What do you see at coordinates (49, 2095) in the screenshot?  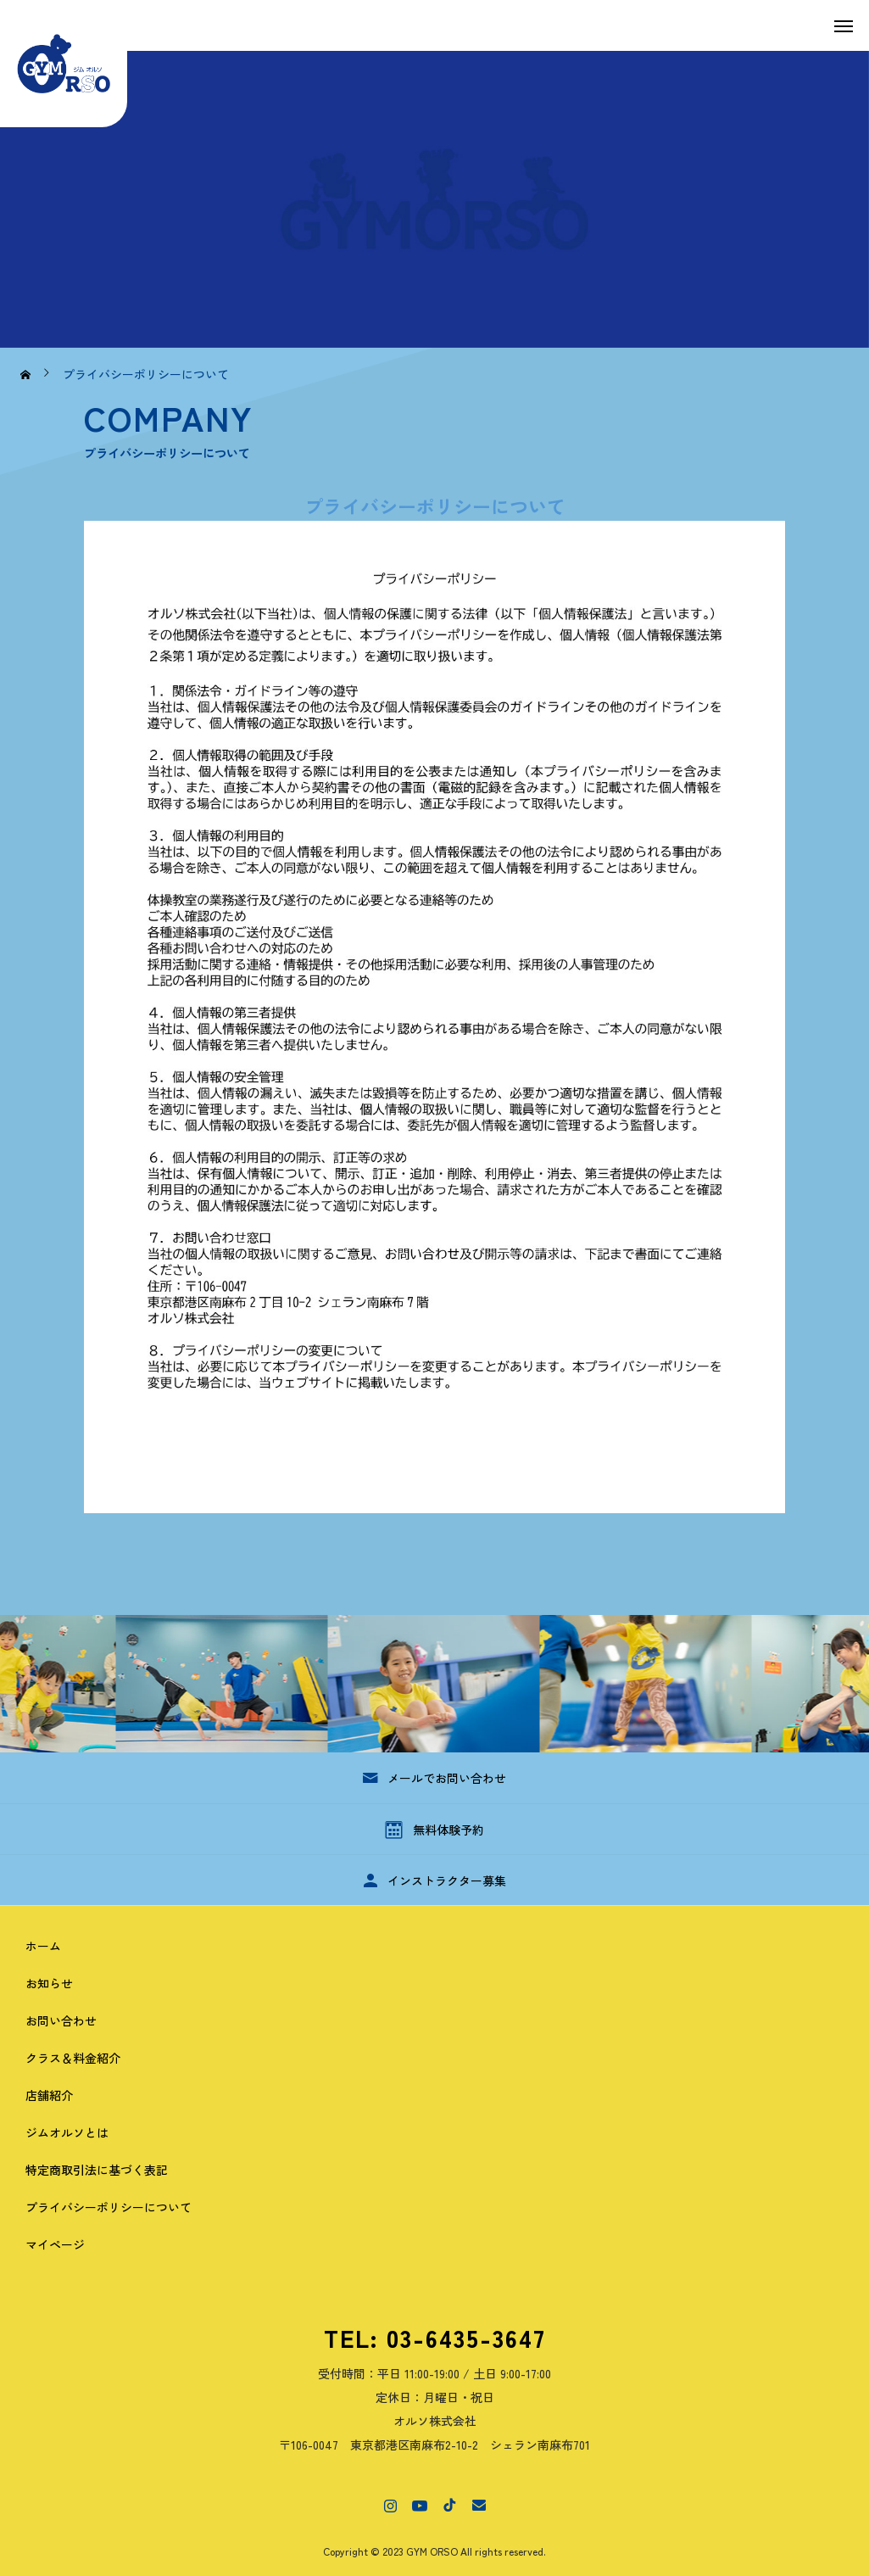 I see `店舗紹介` at bounding box center [49, 2095].